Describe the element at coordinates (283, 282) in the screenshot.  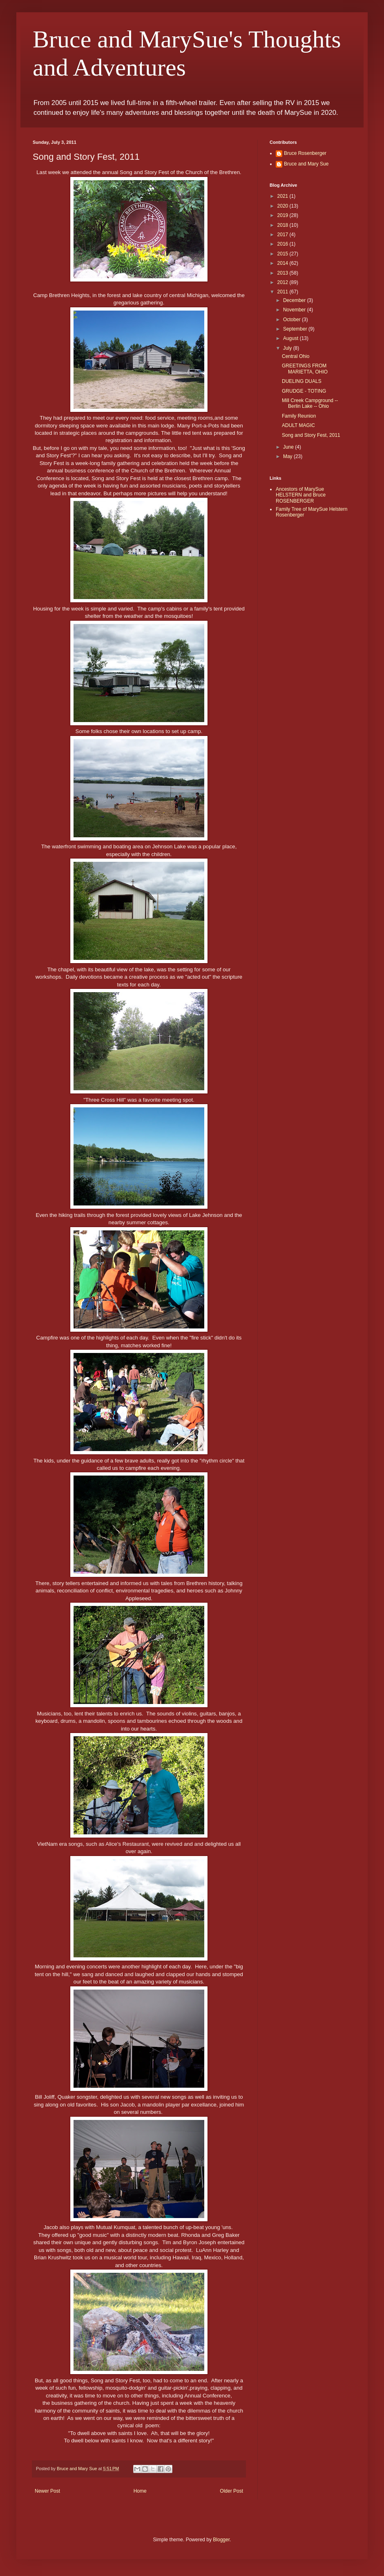
I see `2012` at that location.